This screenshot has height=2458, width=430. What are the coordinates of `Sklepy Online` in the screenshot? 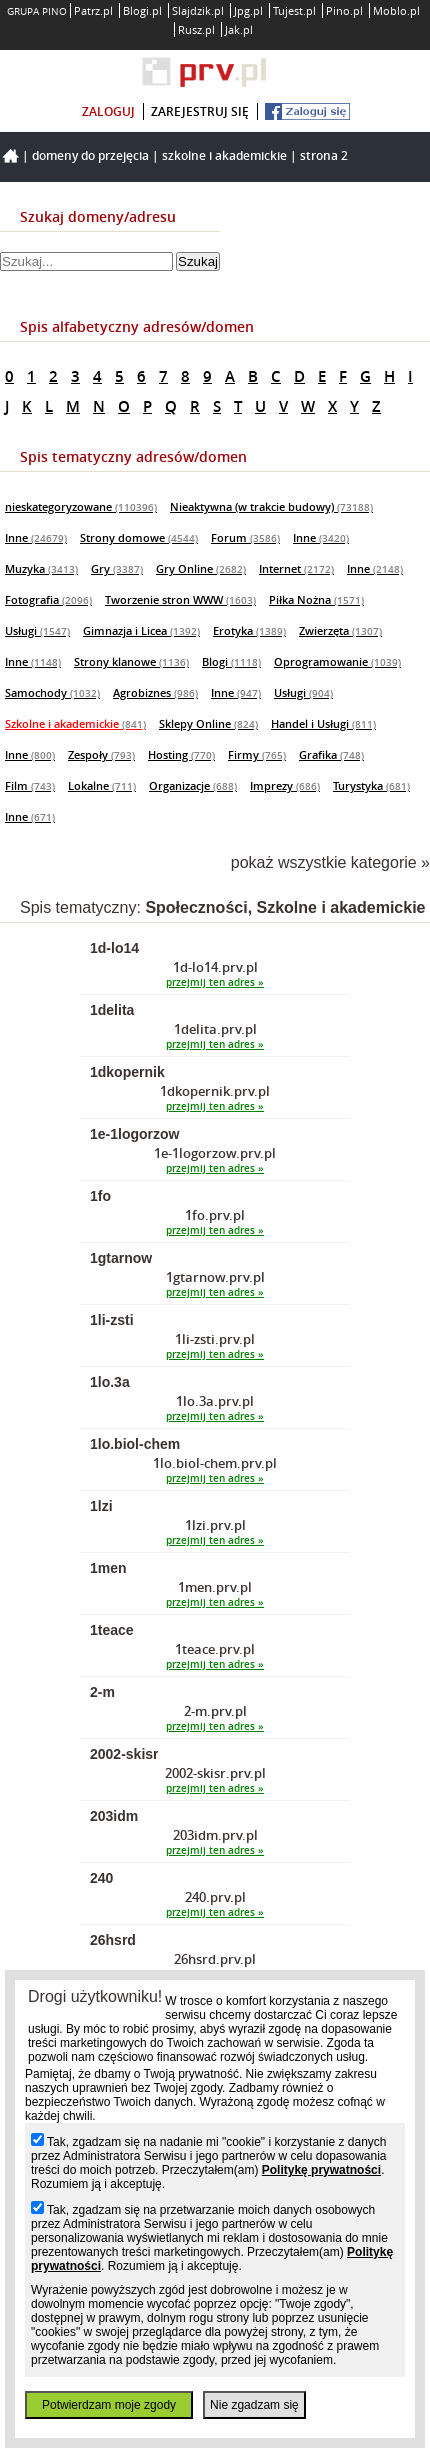 It's located at (208, 723).